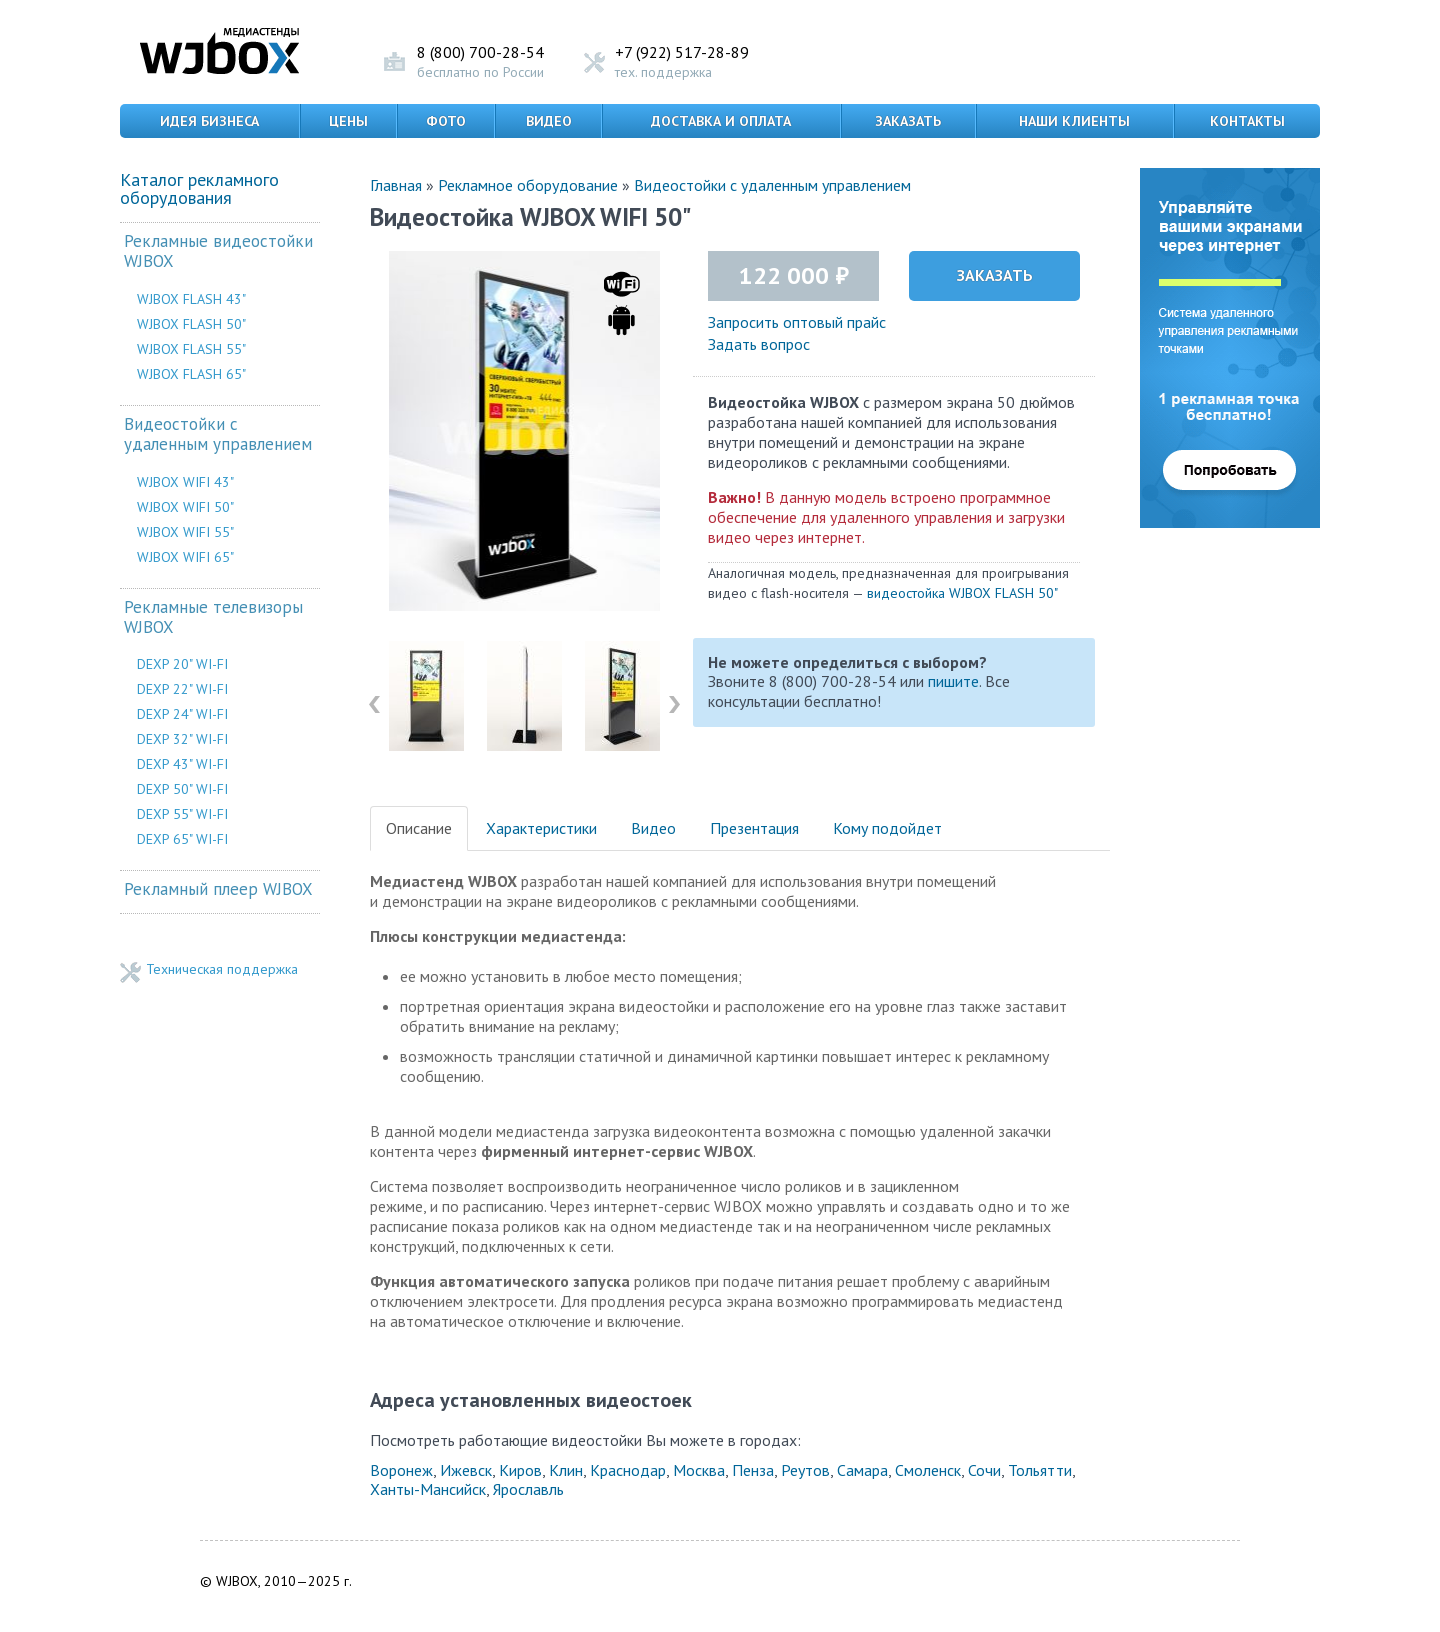  I want to click on Клин, so click(566, 1470).